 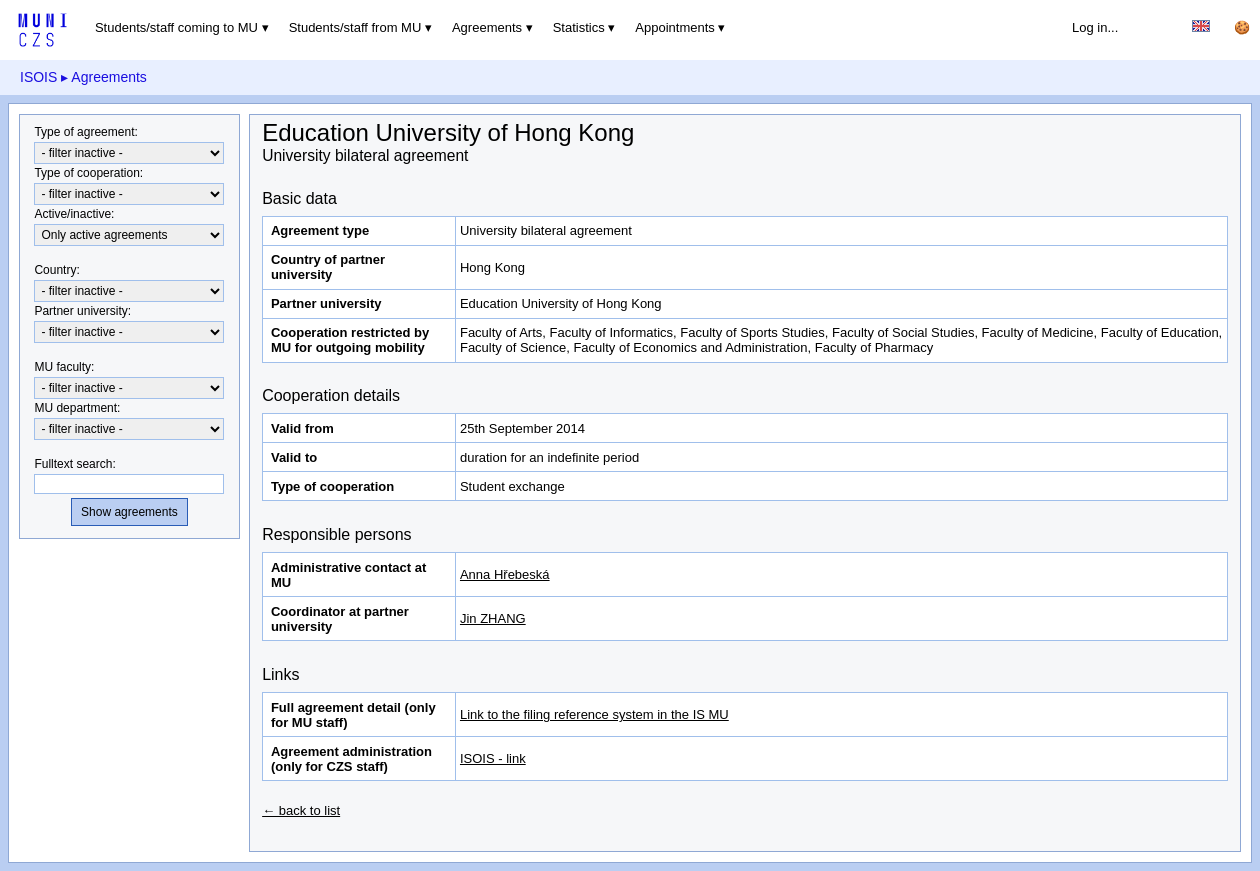 I want to click on Statistics, so click(x=579, y=27).